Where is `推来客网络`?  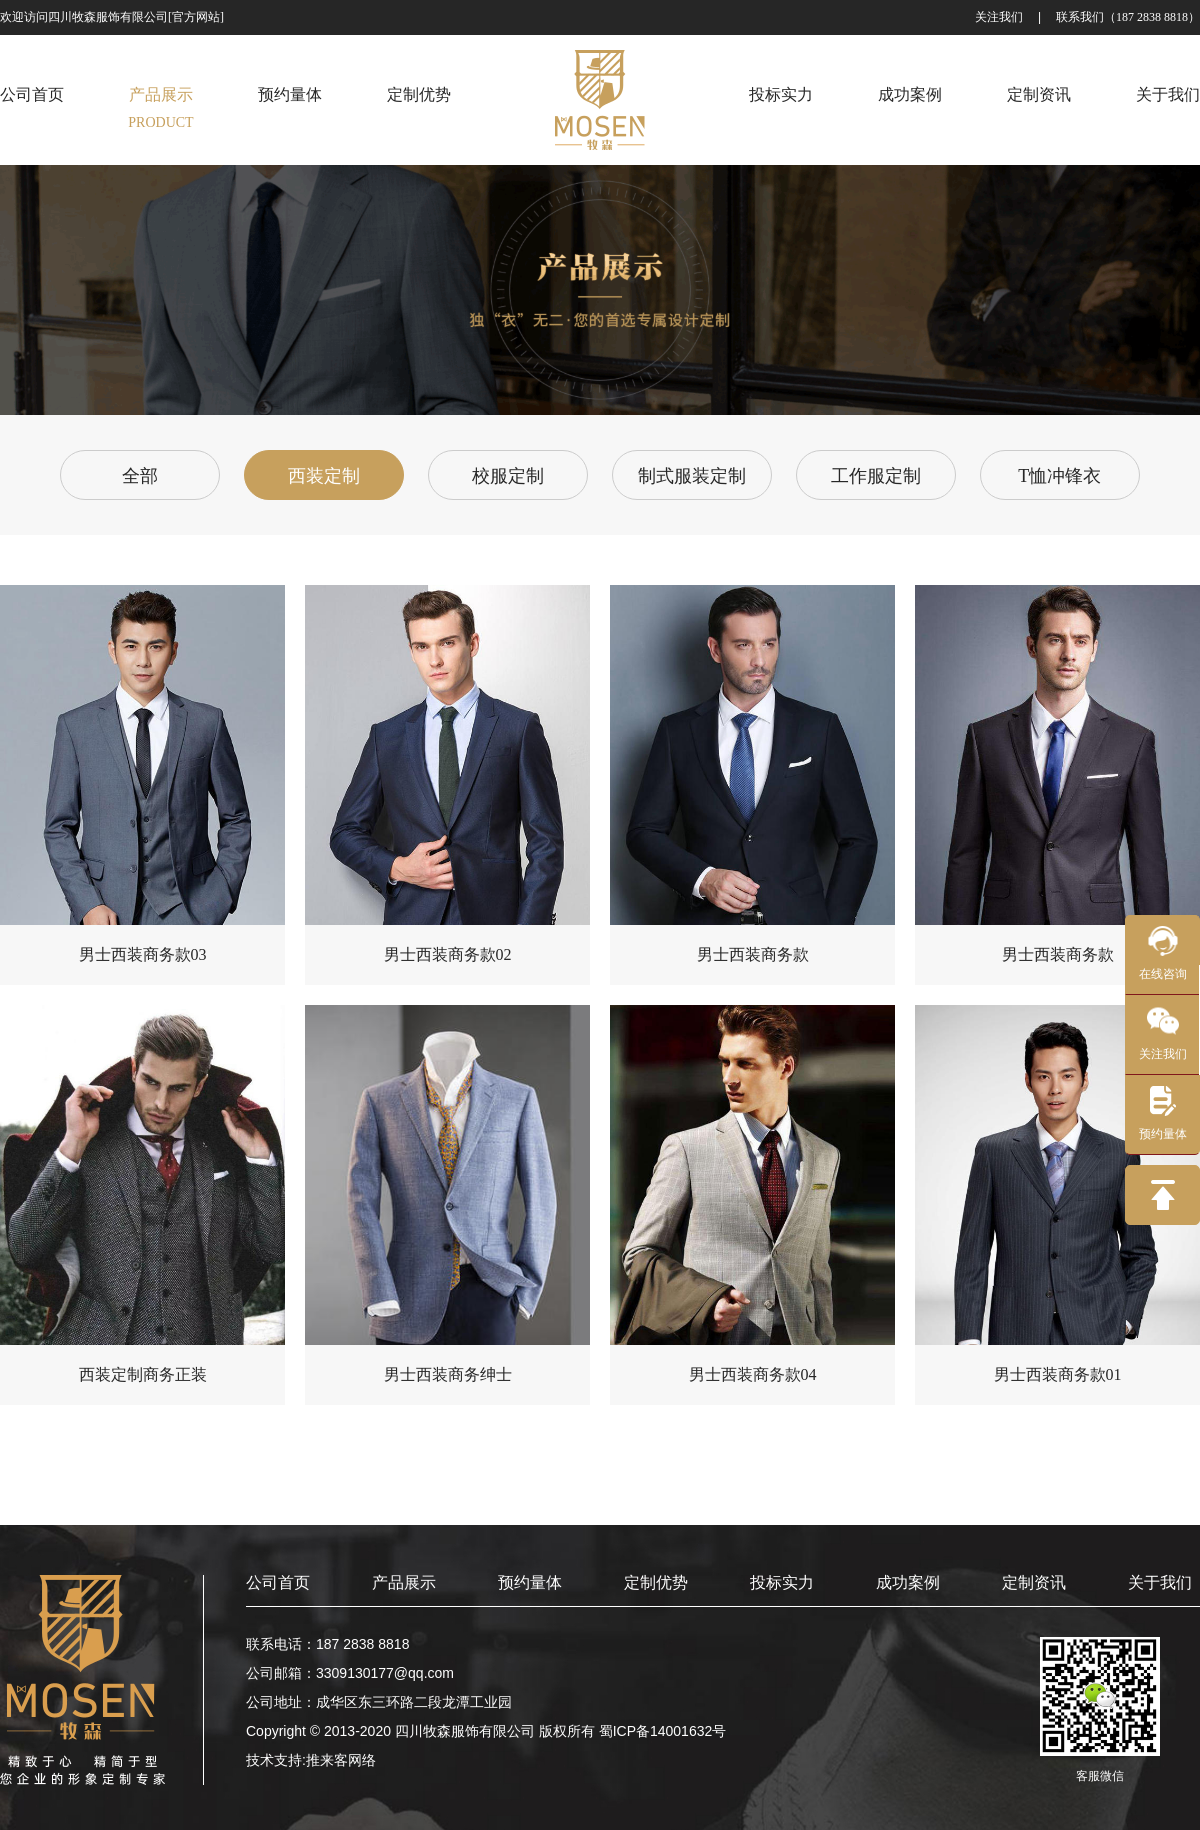
推来客网络 is located at coordinates (341, 1760).